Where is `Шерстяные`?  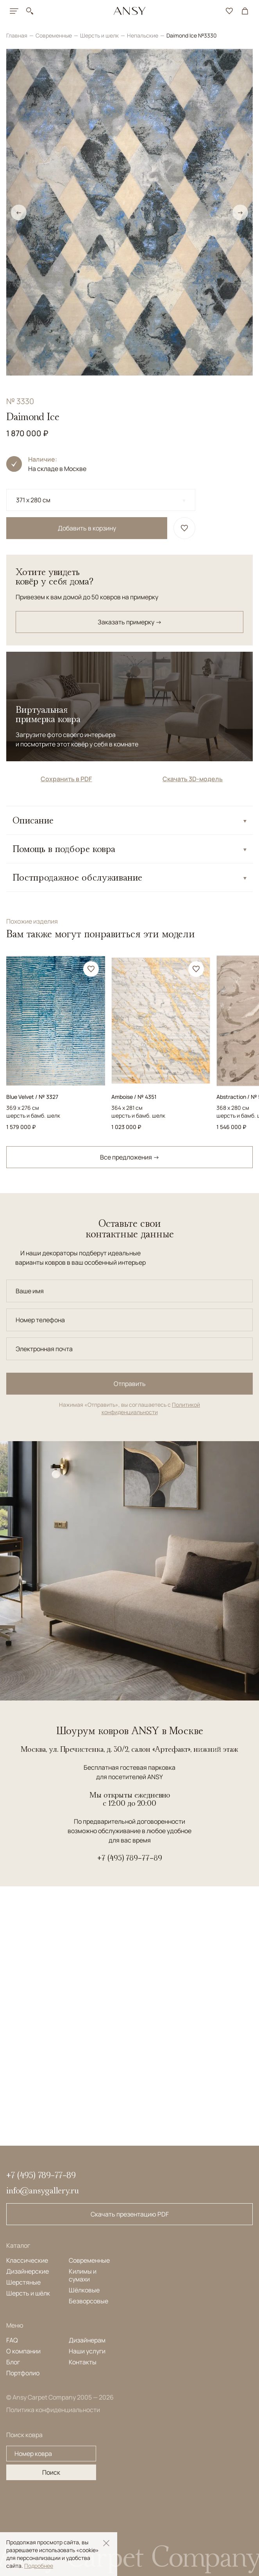 Шерстяные is located at coordinates (23, 2282).